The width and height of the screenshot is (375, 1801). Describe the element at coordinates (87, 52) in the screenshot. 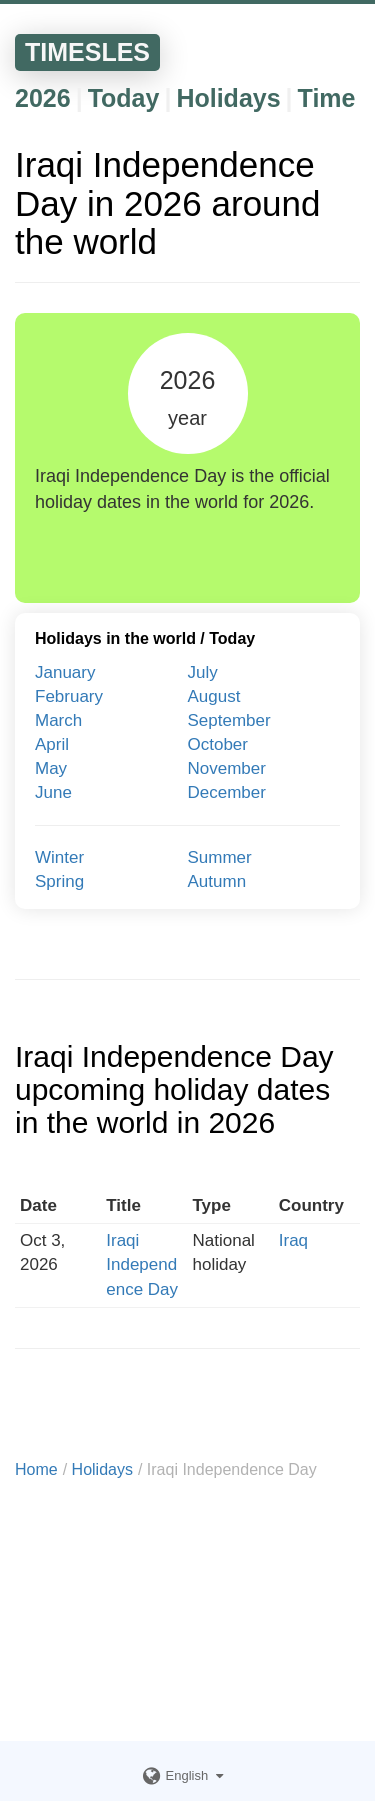

I see `TIMESLES` at that location.